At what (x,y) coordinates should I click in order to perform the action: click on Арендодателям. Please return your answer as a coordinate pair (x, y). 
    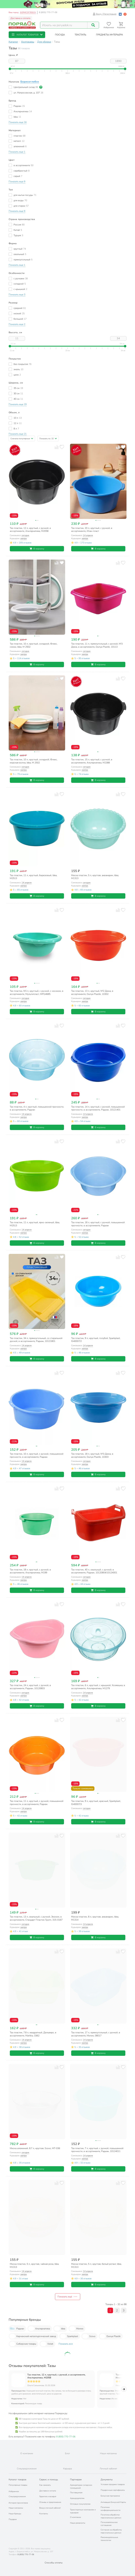
    Looking at the image, I should click on (77, 2498).